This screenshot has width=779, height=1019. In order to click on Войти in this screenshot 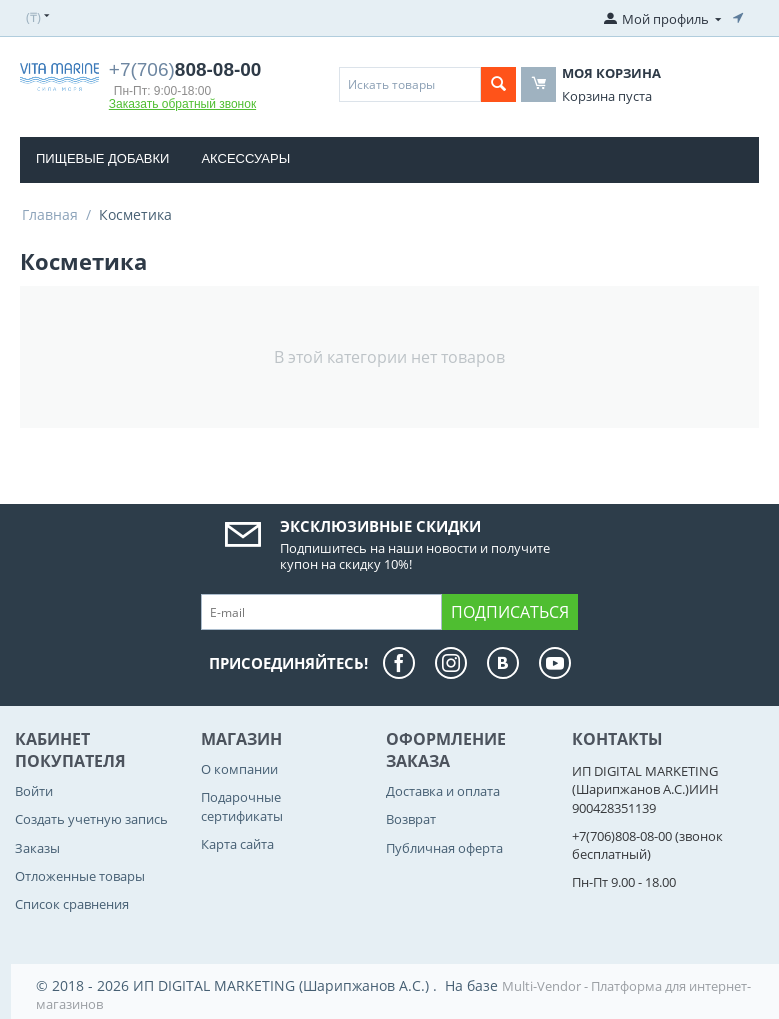, I will do `click(34, 791)`.